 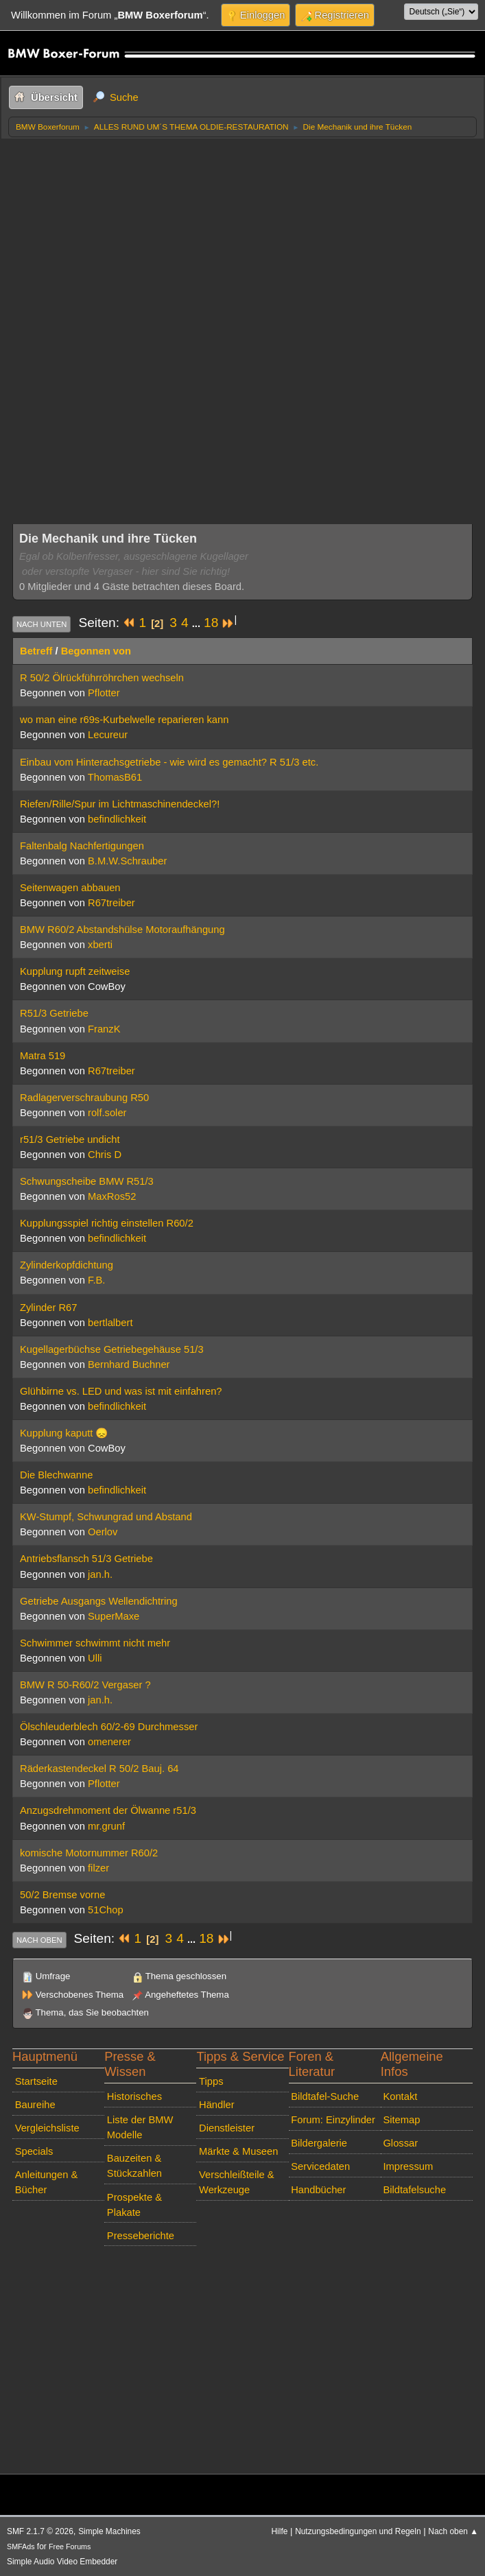 What do you see at coordinates (40, 2531) in the screenshot?
I see `SMF 2.1.7 © 2026` at bounding box center [40, 2531].